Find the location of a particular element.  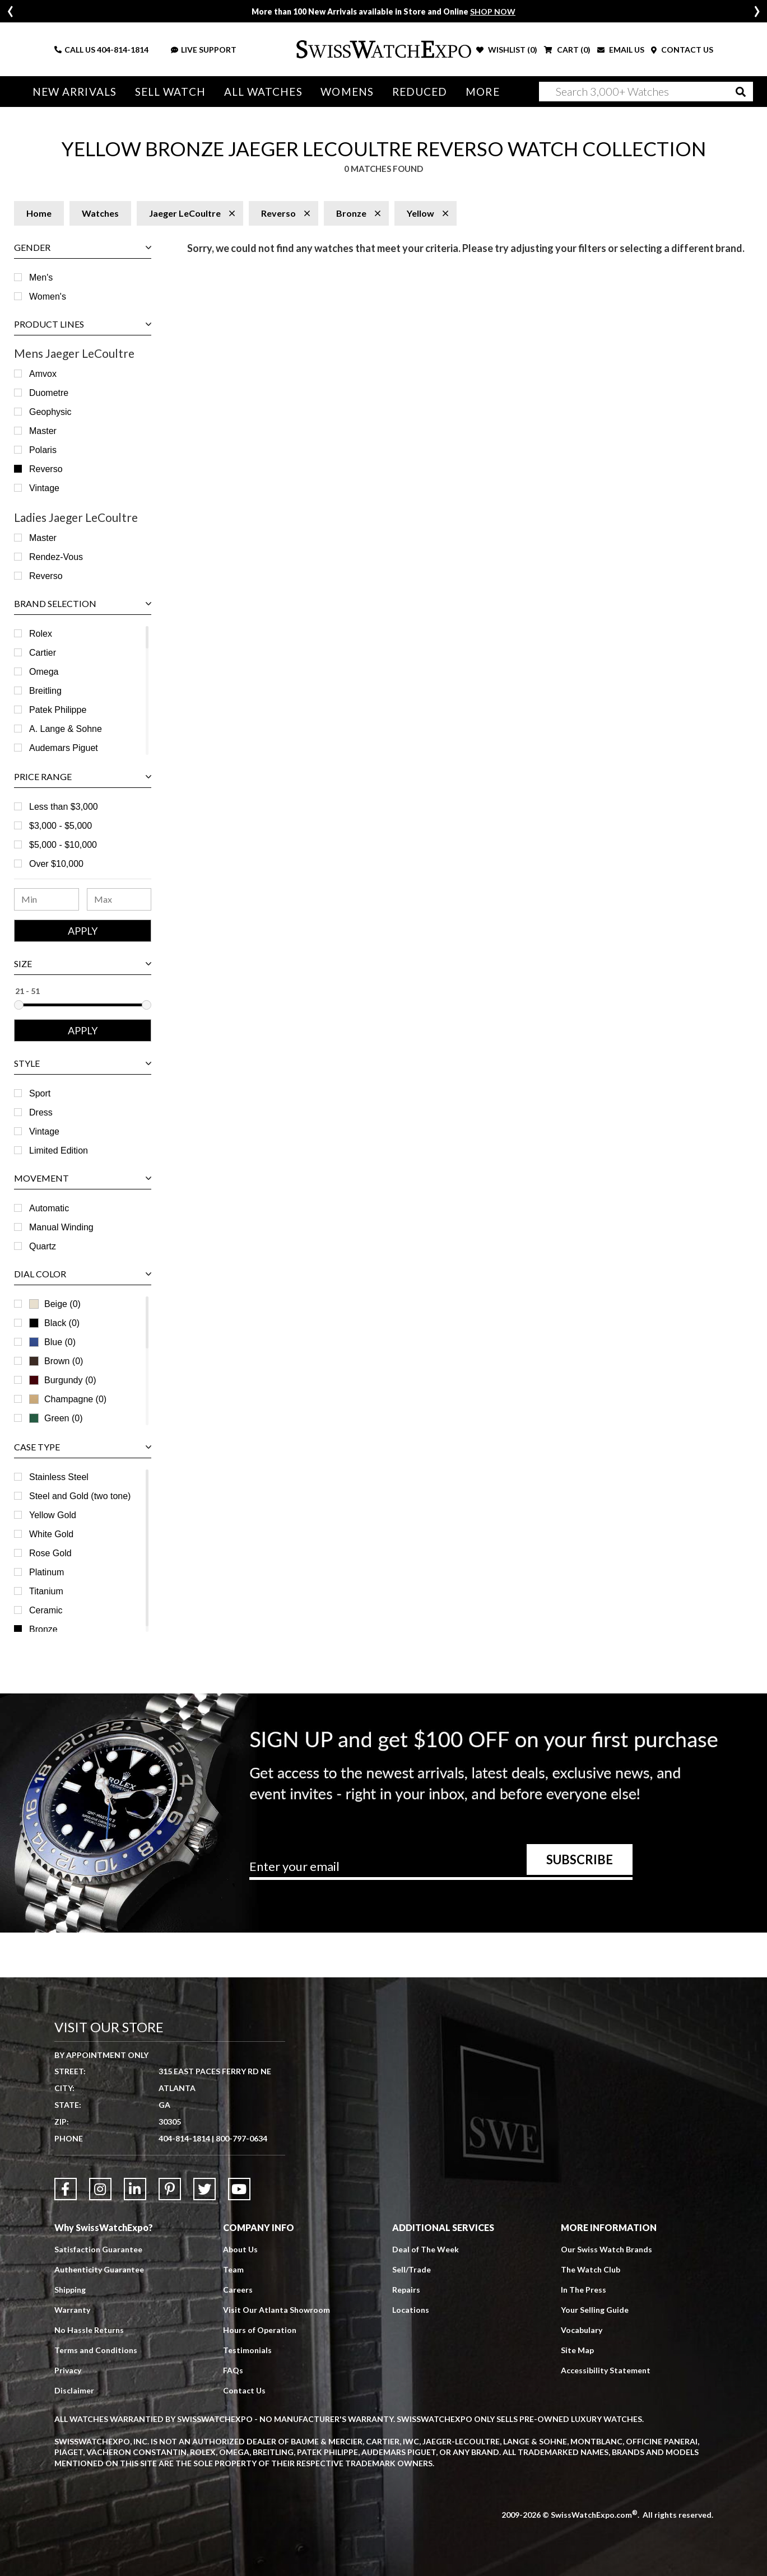

Shipping is located at coordinates (70, 2289).